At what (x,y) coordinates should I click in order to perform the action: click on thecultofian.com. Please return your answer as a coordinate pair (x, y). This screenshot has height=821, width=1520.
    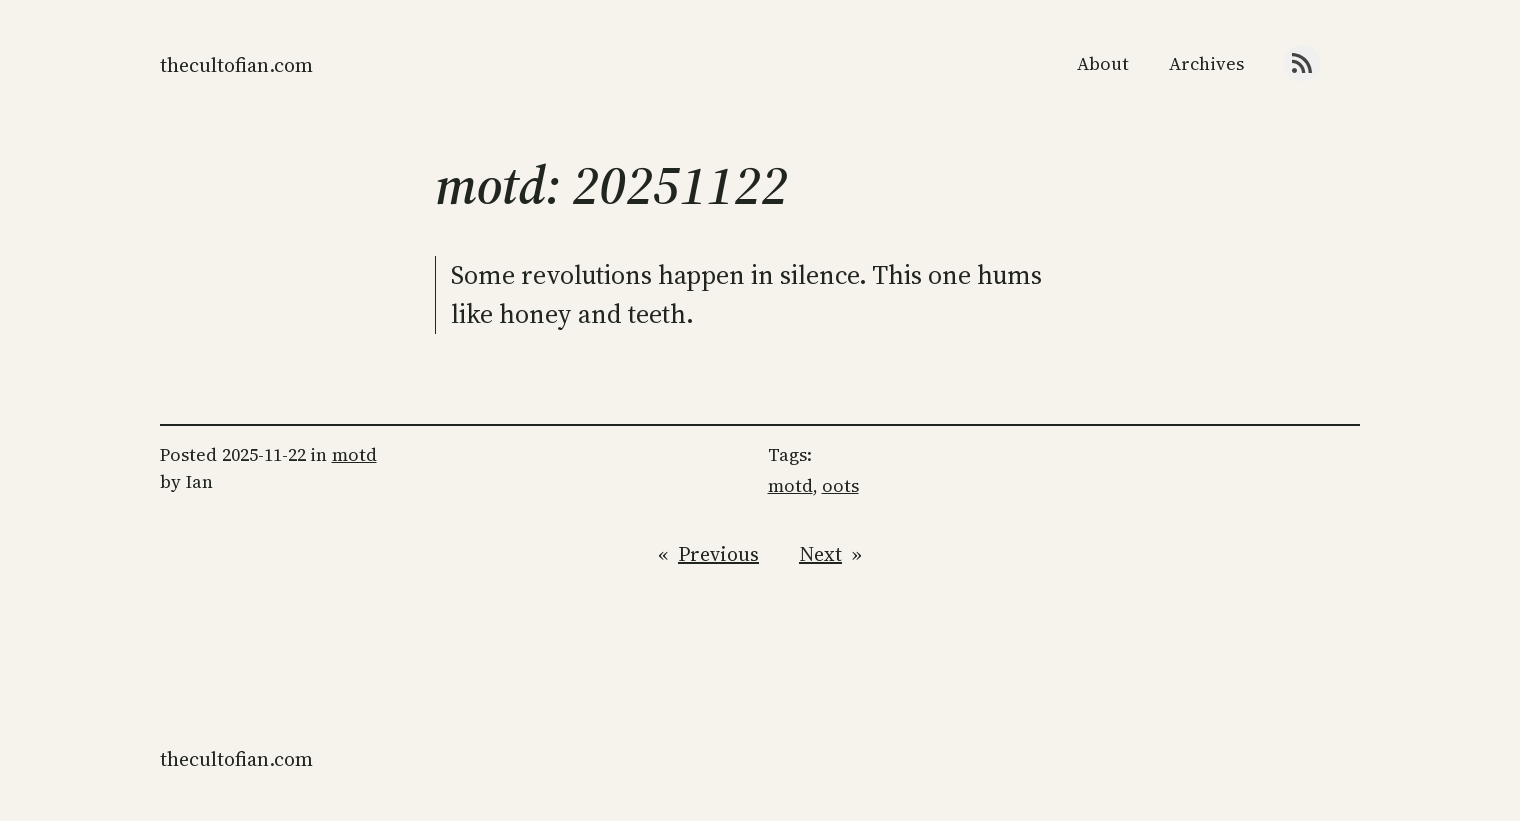
    Looking at the image, I should click on (236, 65).